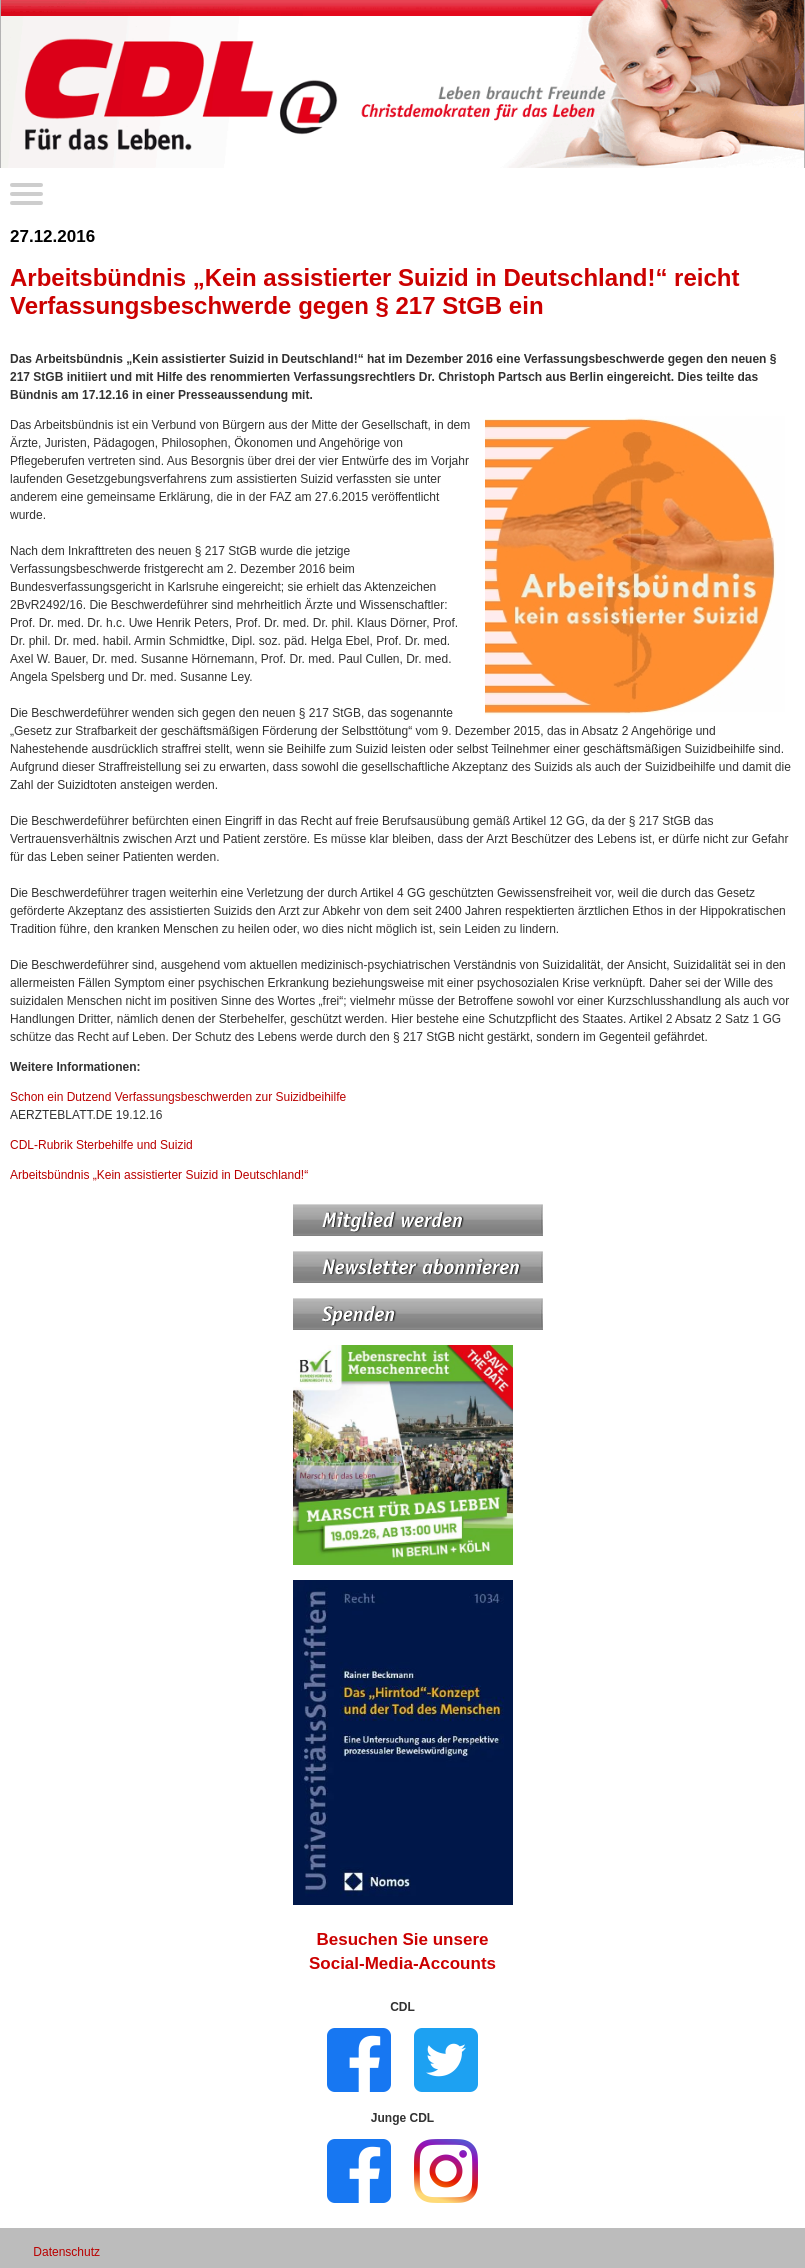 The height and width of the screenshot is (2268, 805). I want to click on Schon ein Dutzend Verfassungs­beschwerden zur Suizidbeihilfe, so click(178, 1097).